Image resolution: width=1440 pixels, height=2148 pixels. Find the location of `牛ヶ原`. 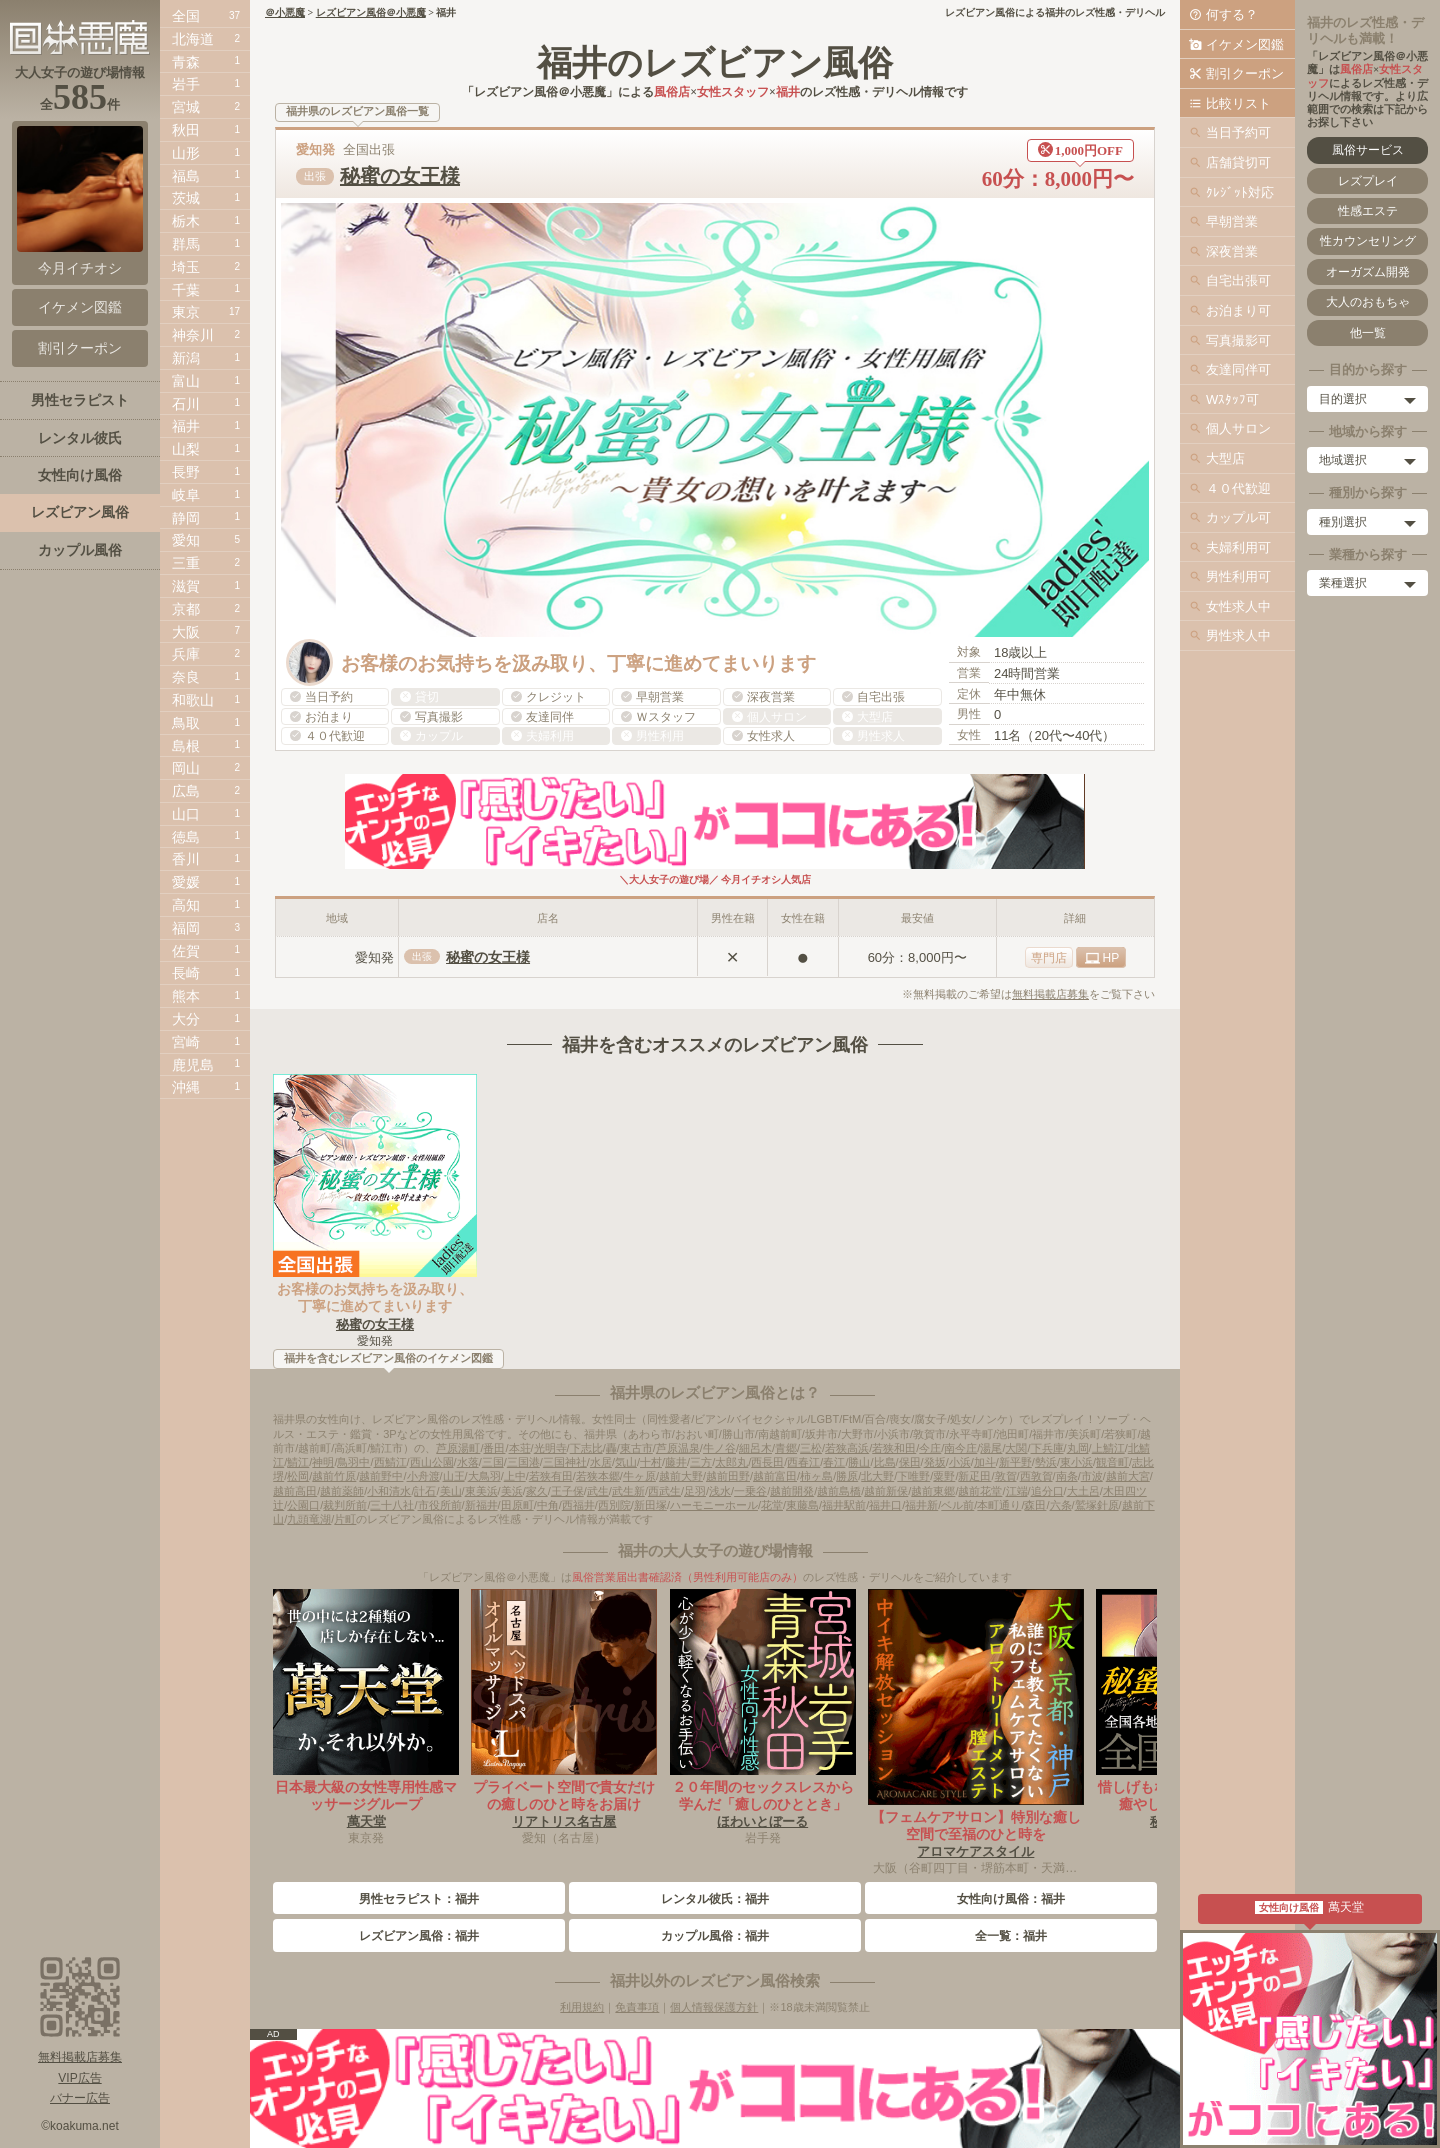

牛ヶ原 is located at coordinates (639, 1476).